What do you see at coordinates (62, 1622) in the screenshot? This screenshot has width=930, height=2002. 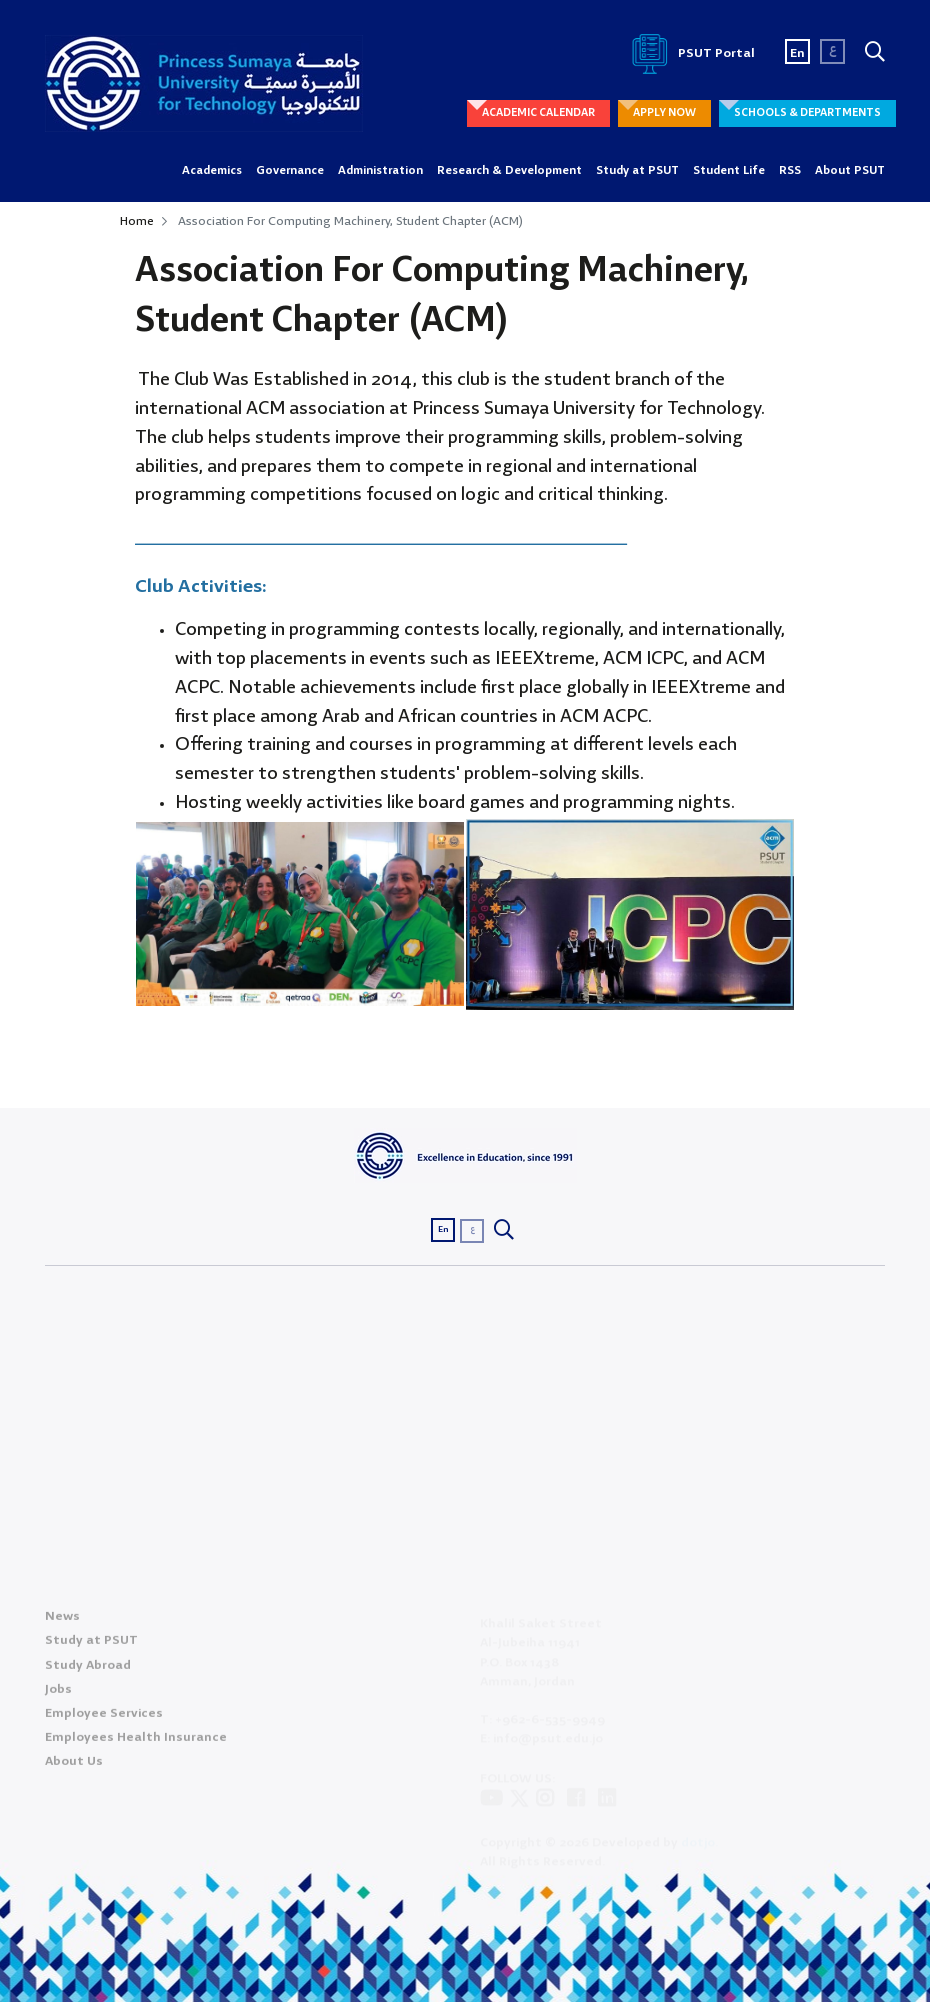 I see `News` at bounding box center [62, 1622].